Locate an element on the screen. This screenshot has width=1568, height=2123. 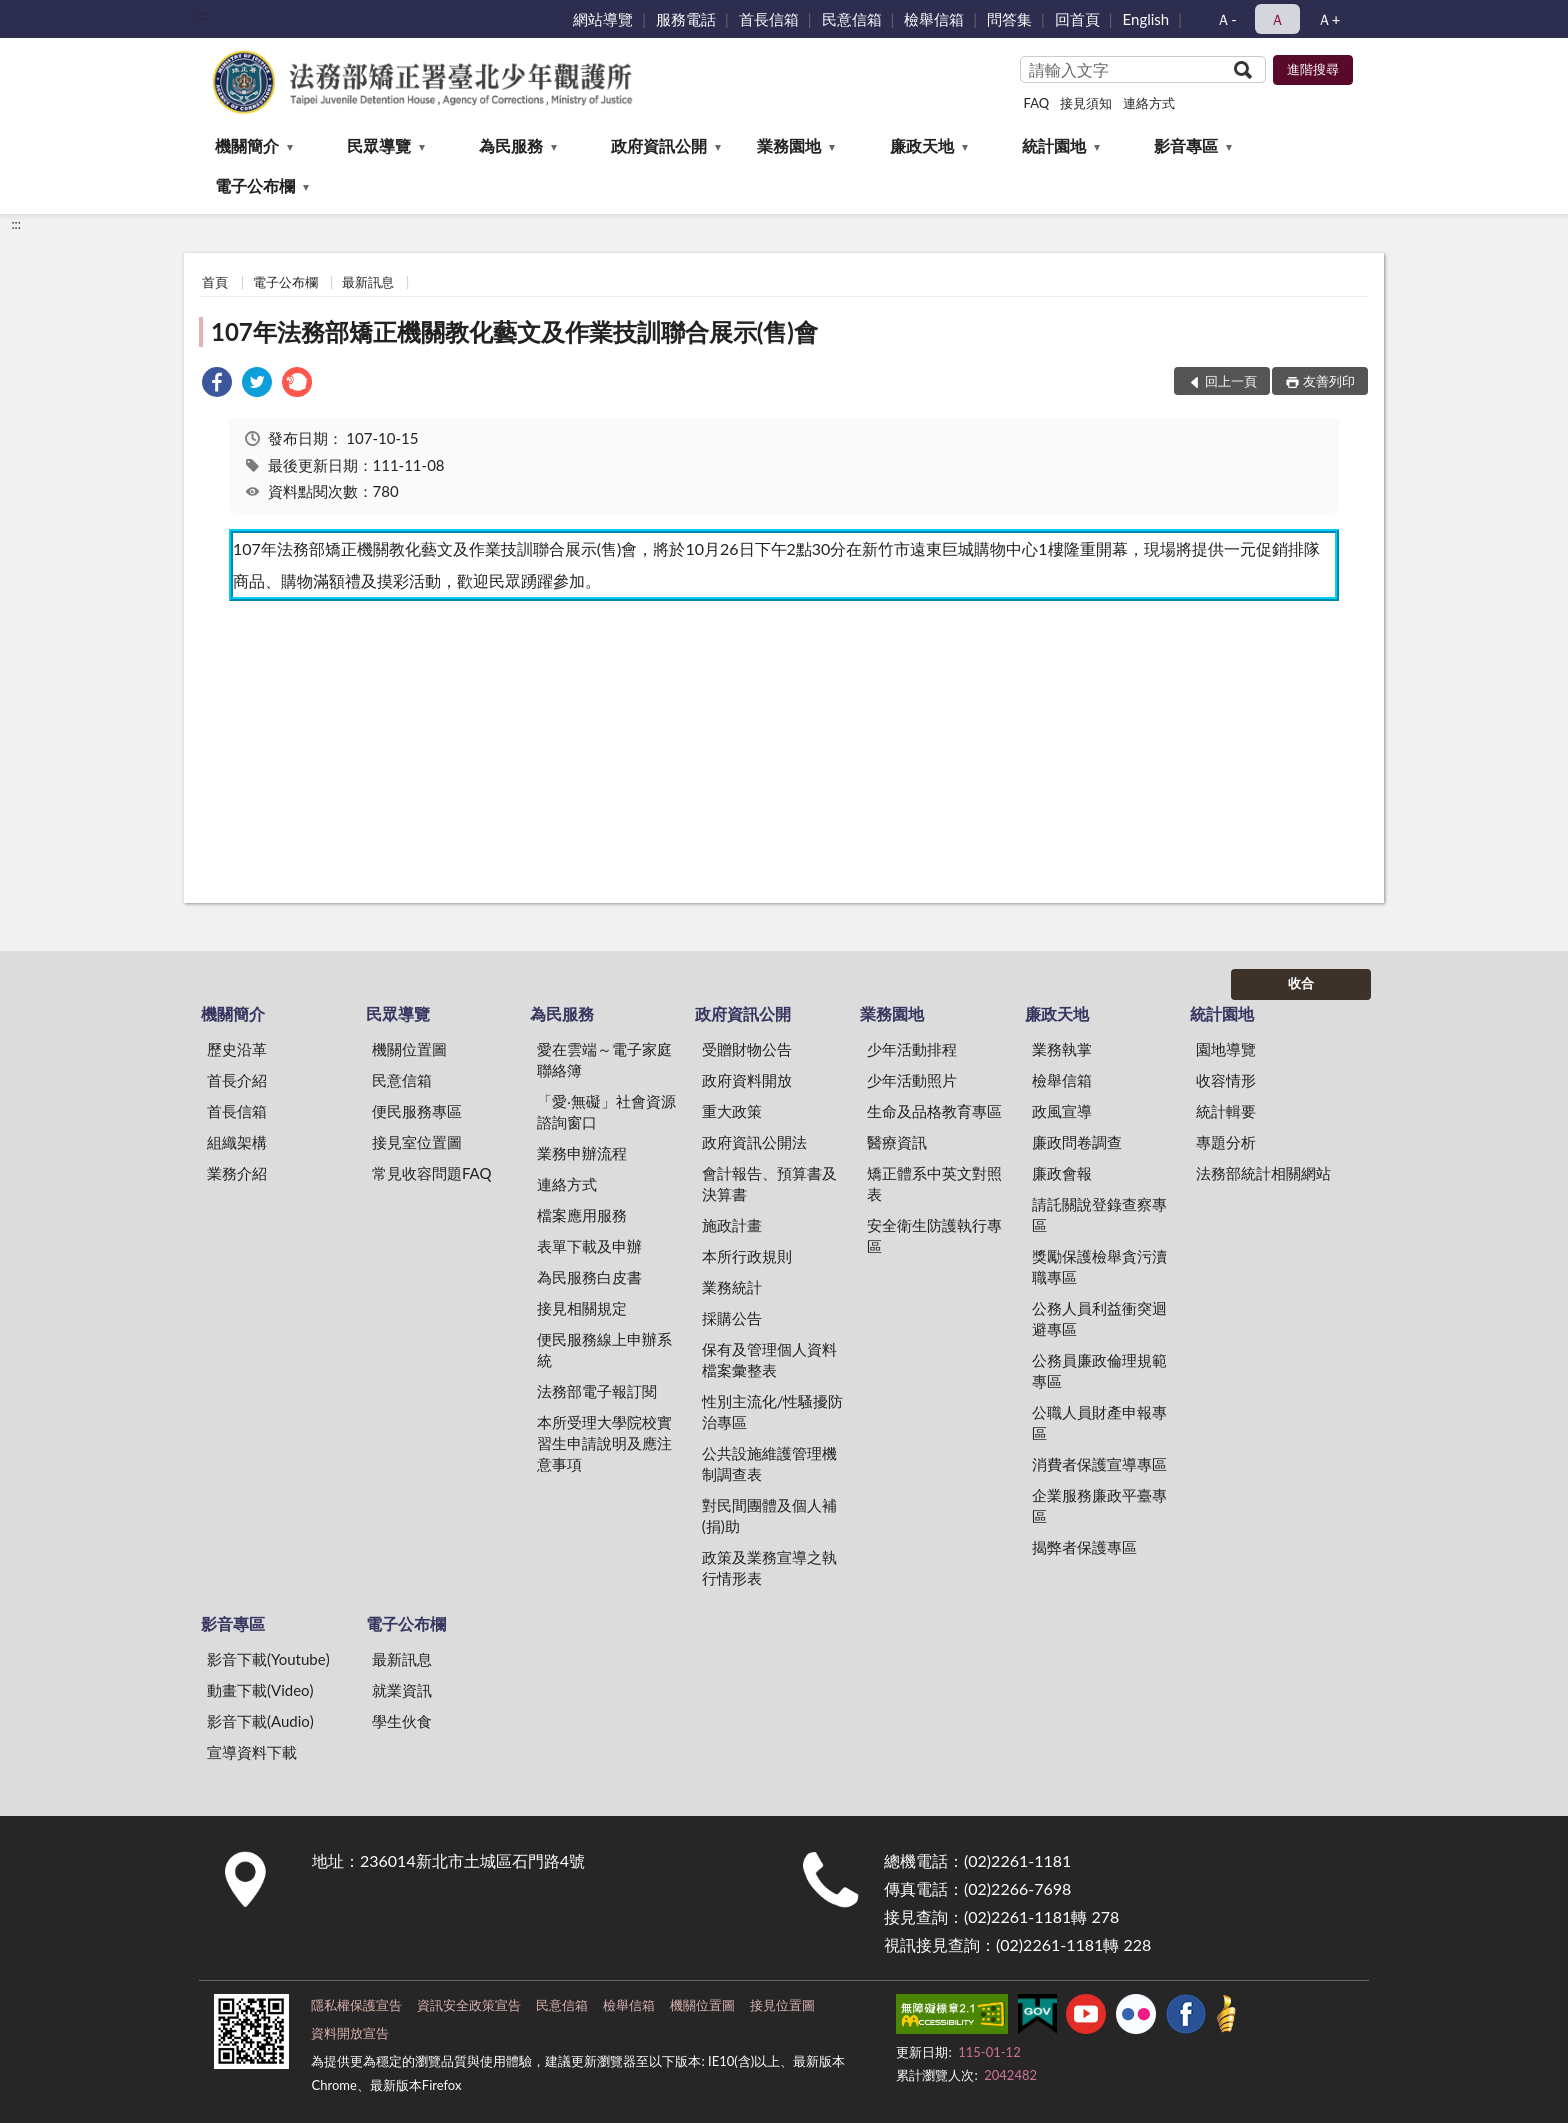
::: is located at coordinates (200, 15).